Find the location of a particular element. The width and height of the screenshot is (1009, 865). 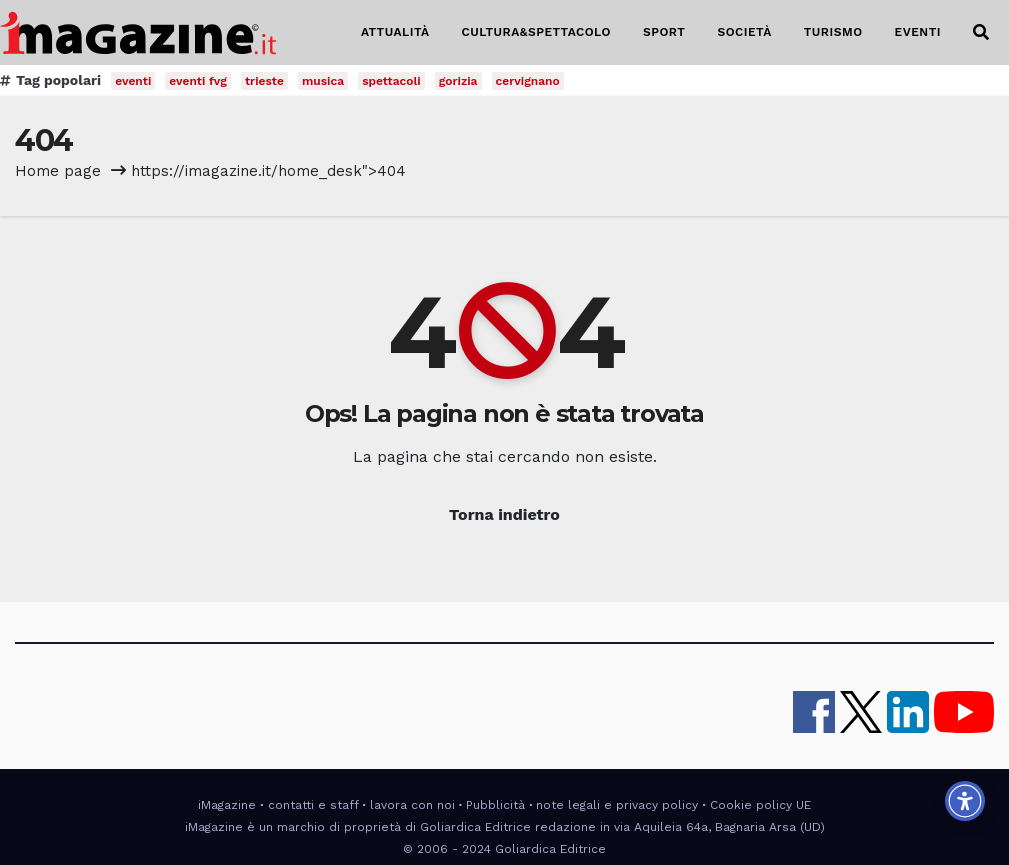

trieste is located at coordinates (264, 81).